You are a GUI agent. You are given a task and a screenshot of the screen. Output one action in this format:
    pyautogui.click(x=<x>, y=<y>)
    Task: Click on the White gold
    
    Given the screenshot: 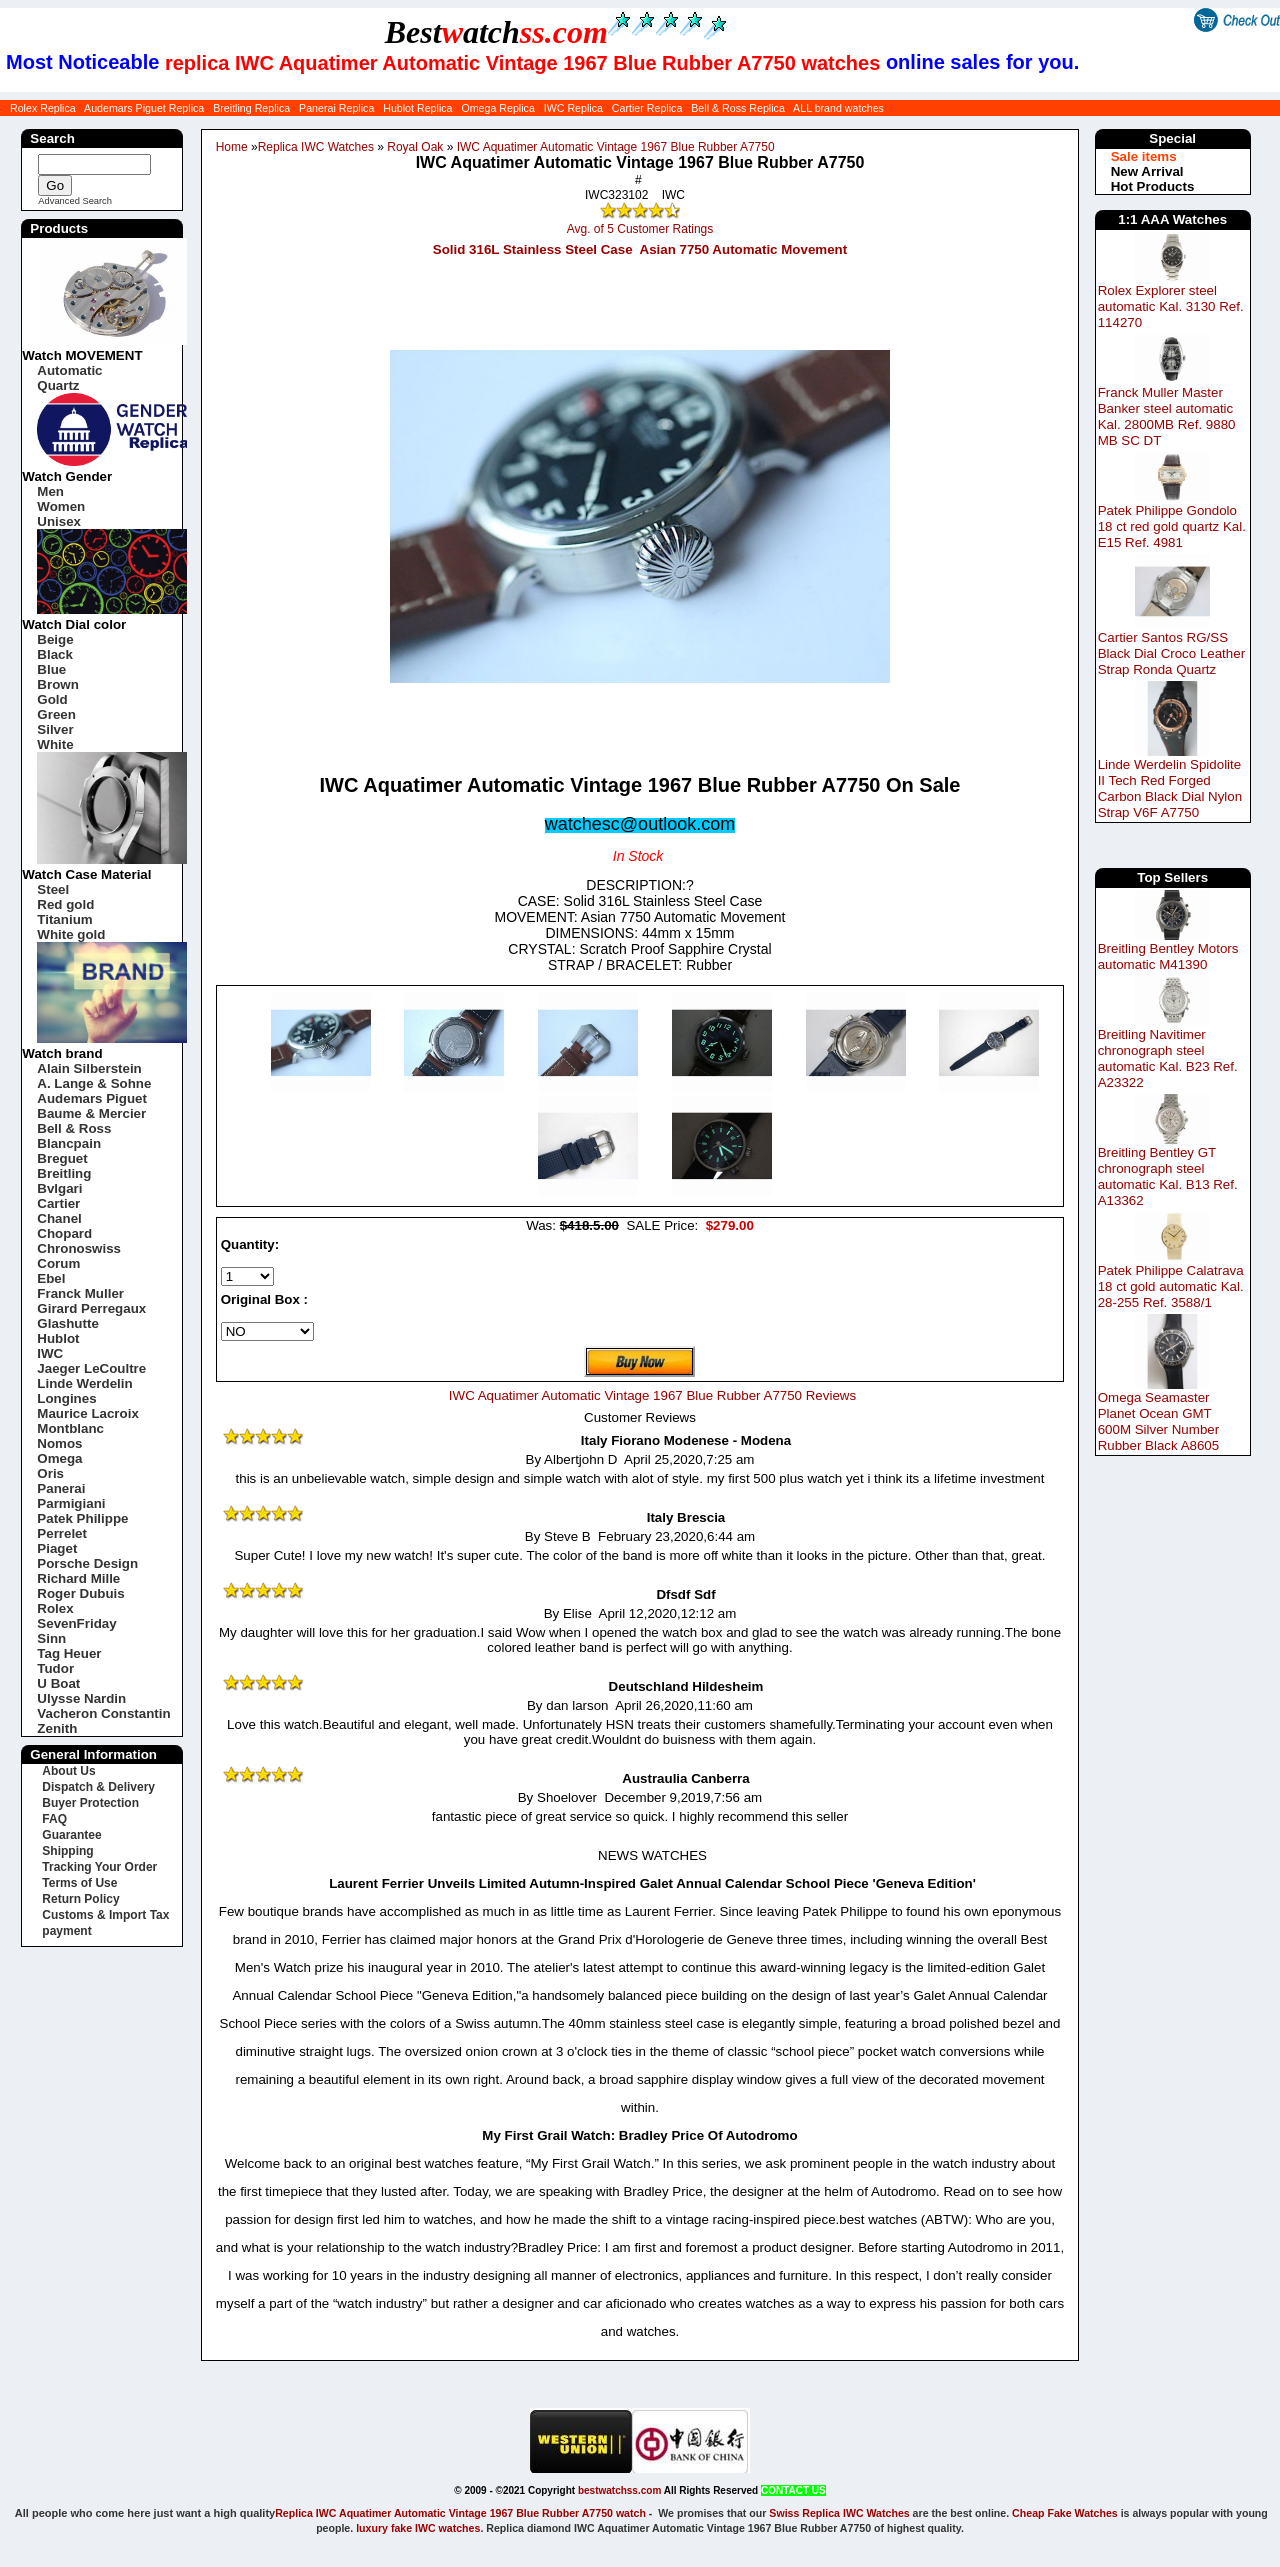 What is the action you would take?
    pyautogui.click(x=71, y=934)
    